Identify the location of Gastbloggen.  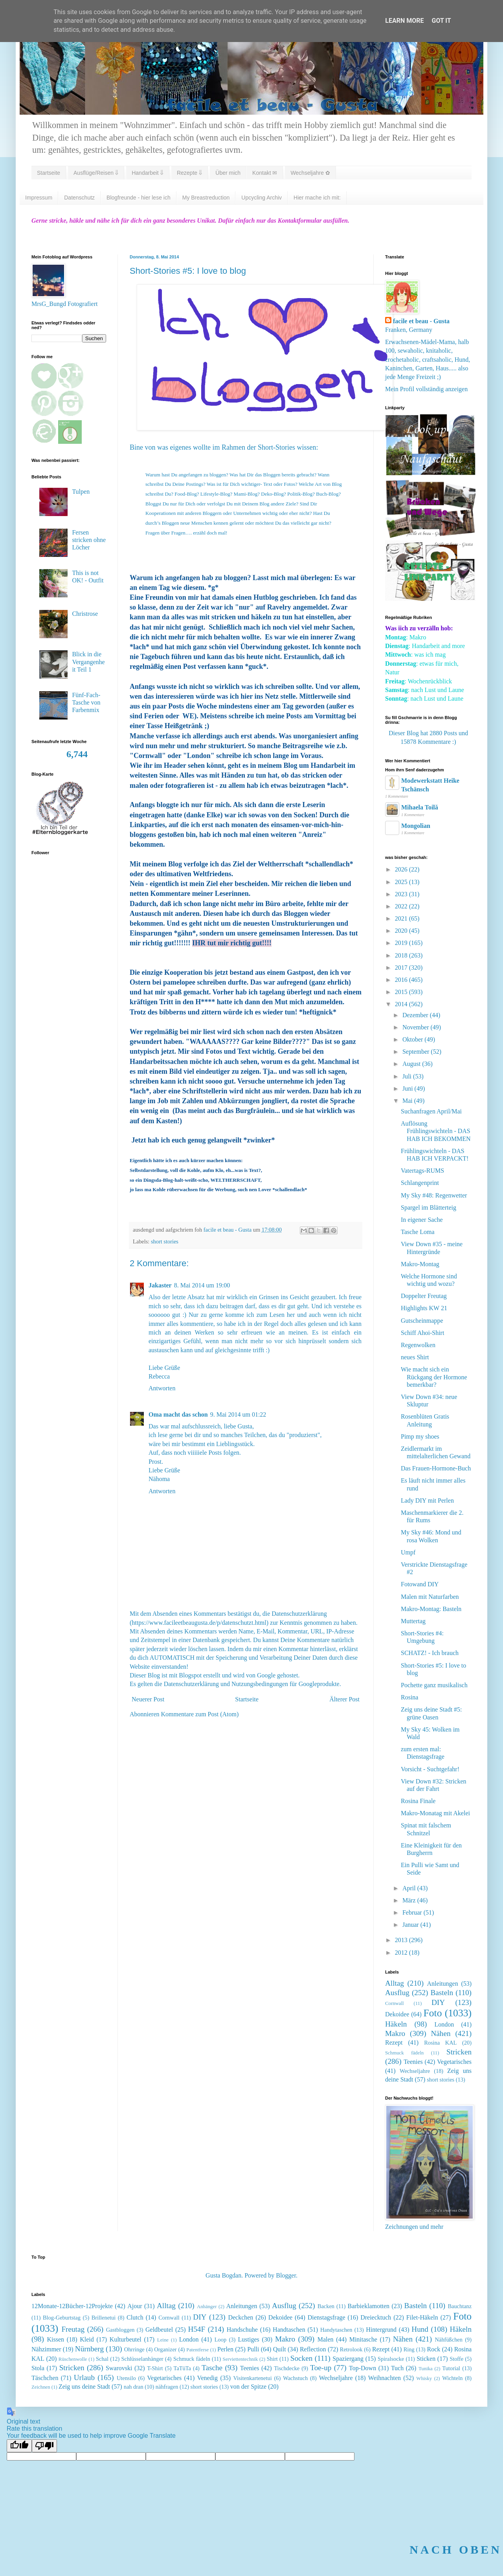
(120, 2330).